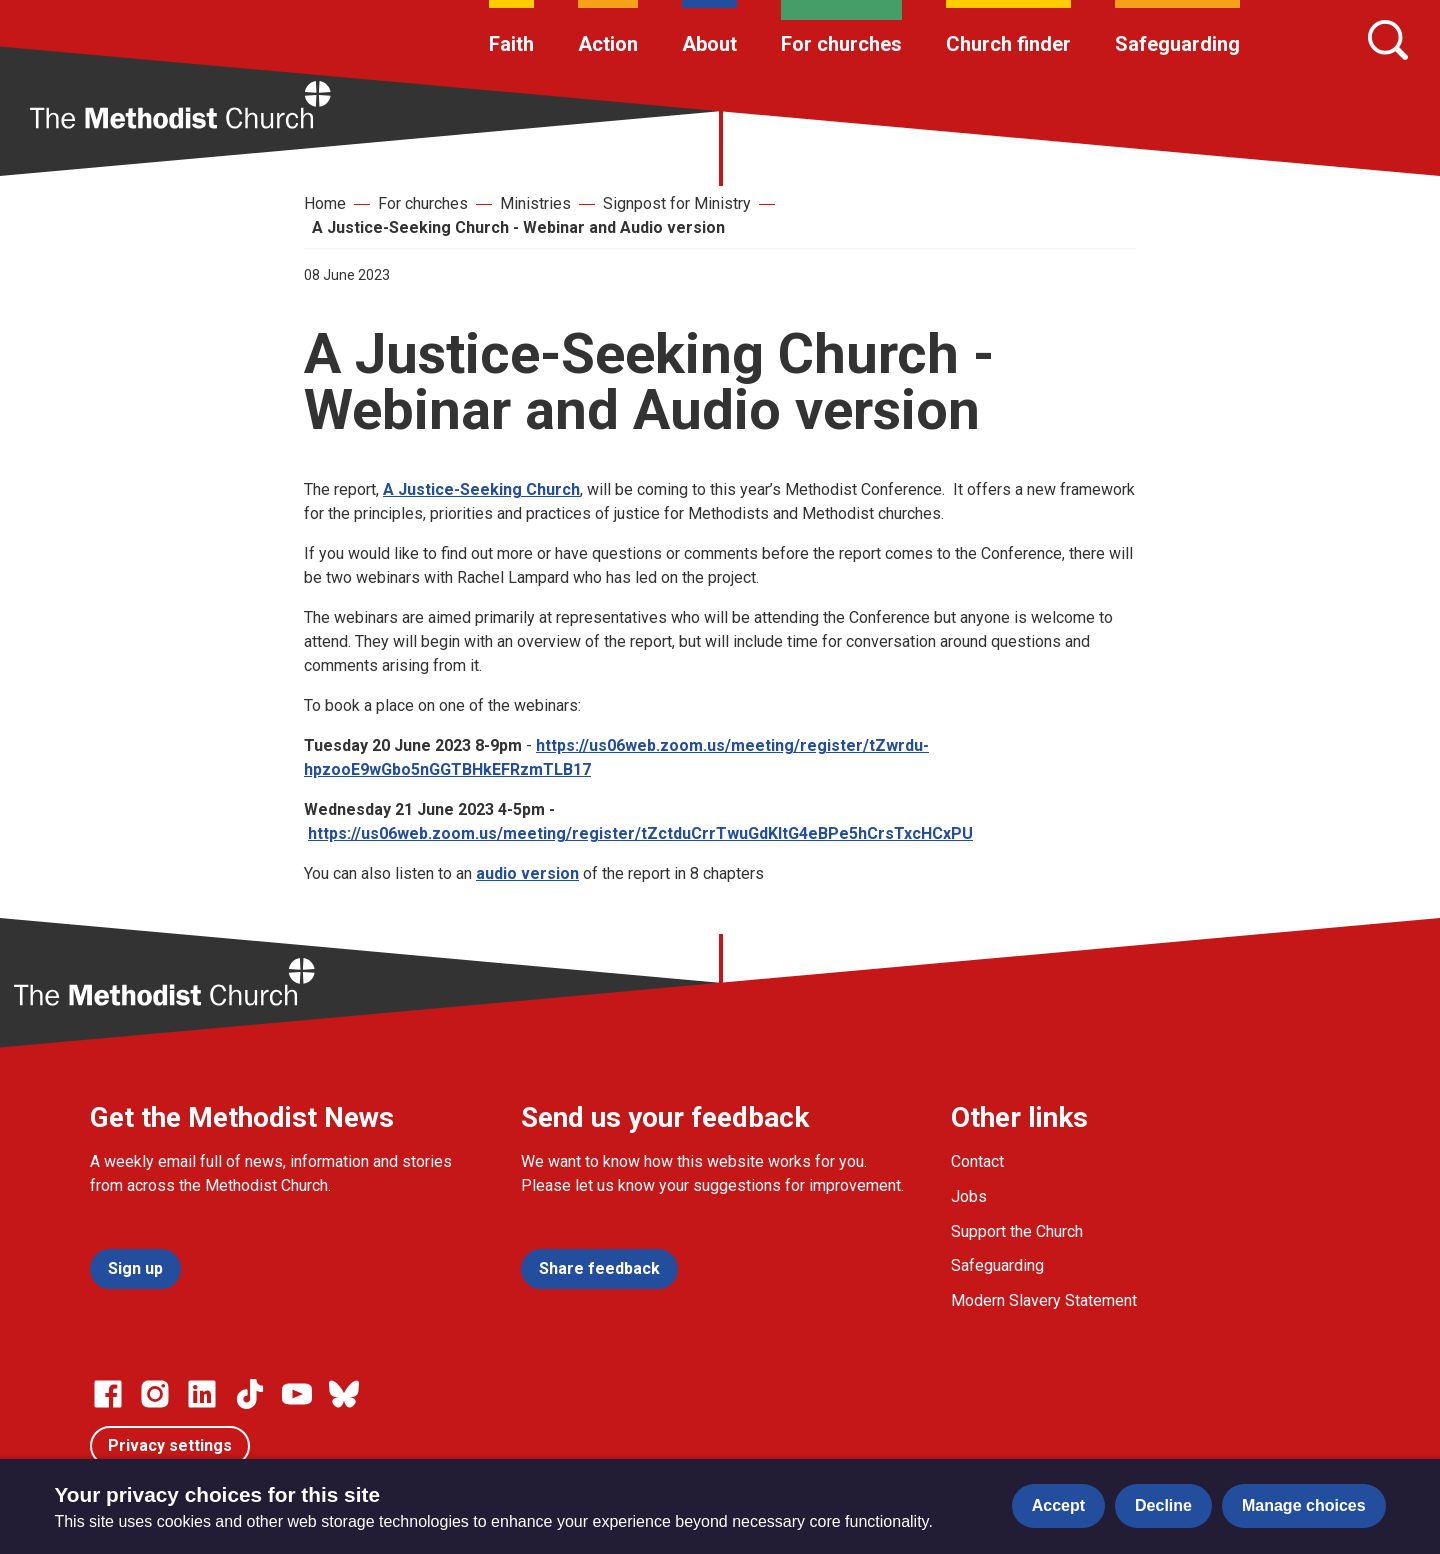 This screenshot has width=1440, height=1554. Describe the element at coordinates (1177, 44) in the screenshot. I see `Safeguarding` at that location.